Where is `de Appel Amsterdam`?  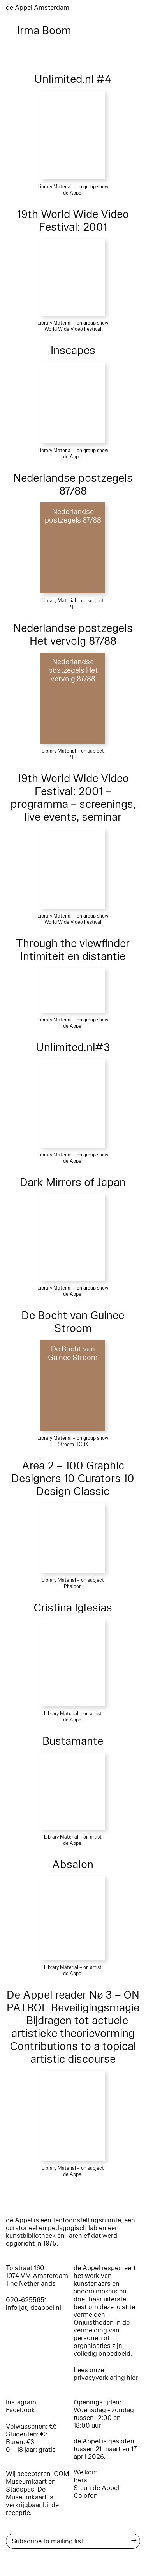
de Appel Amsterdam is located at coordinates (37, 7).